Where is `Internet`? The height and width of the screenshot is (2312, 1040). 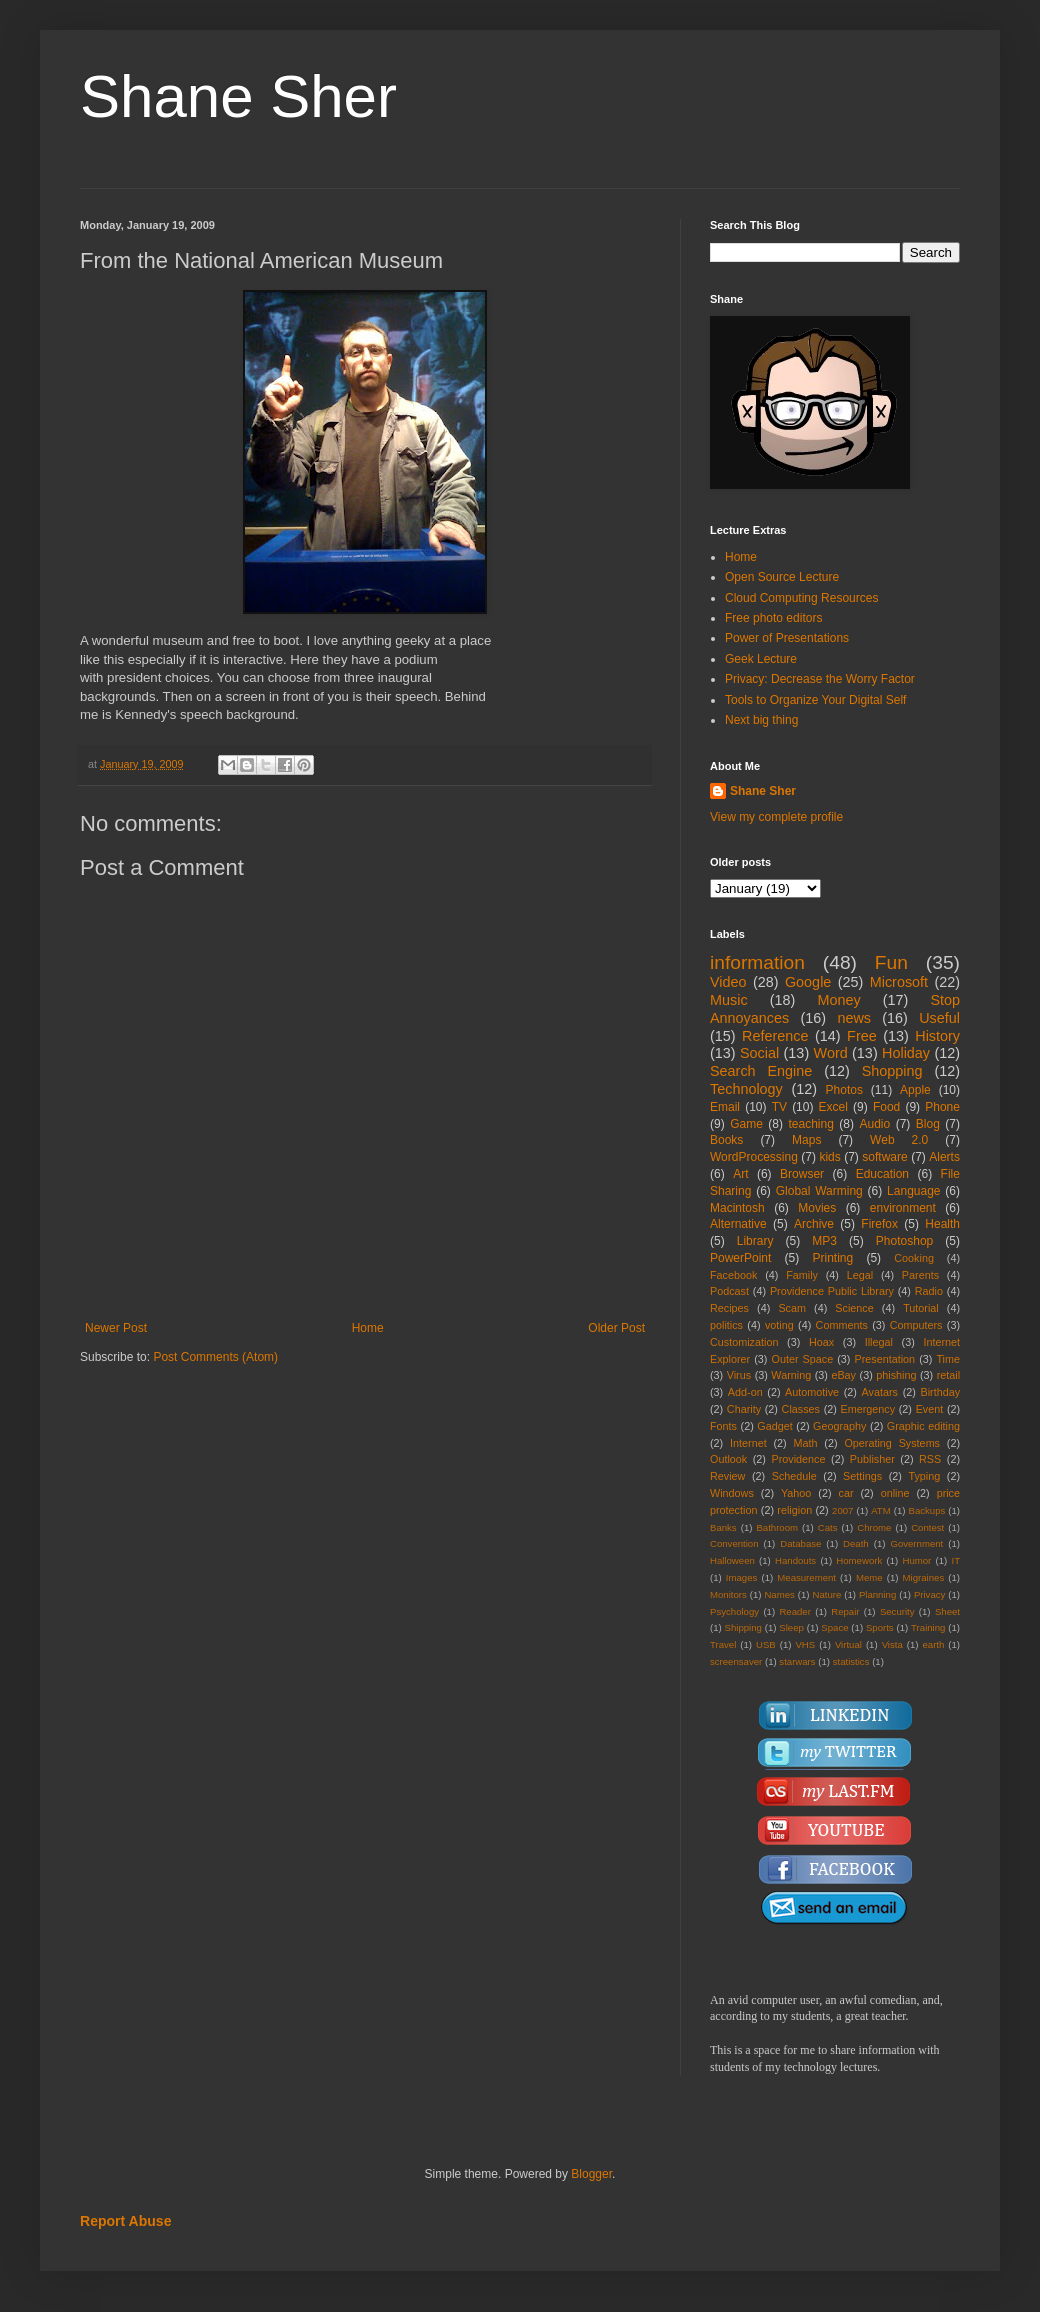 Internet is located at coordinates (748, 1443).